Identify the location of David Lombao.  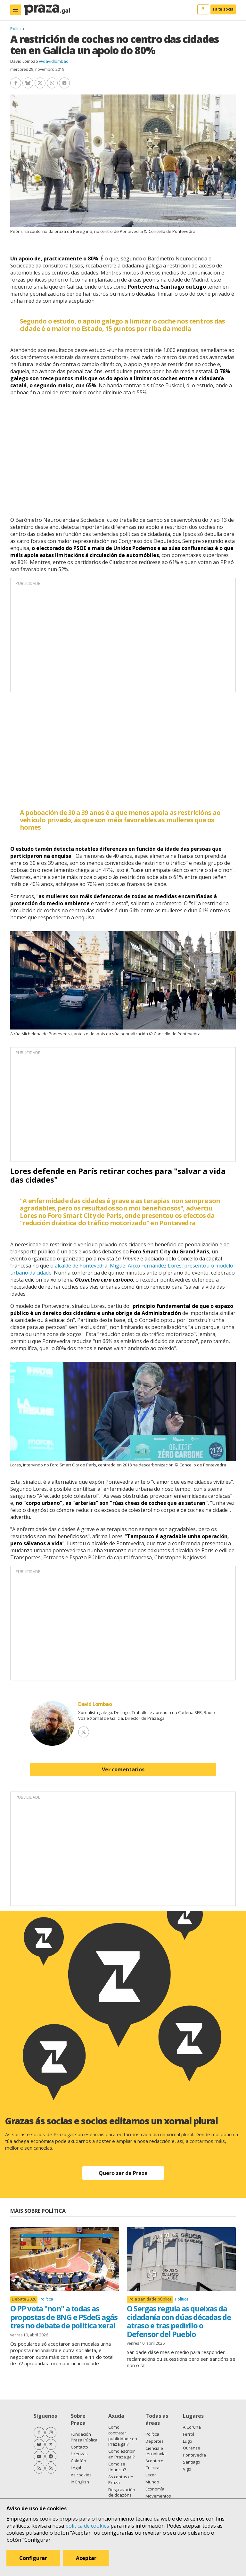
(24, 61).